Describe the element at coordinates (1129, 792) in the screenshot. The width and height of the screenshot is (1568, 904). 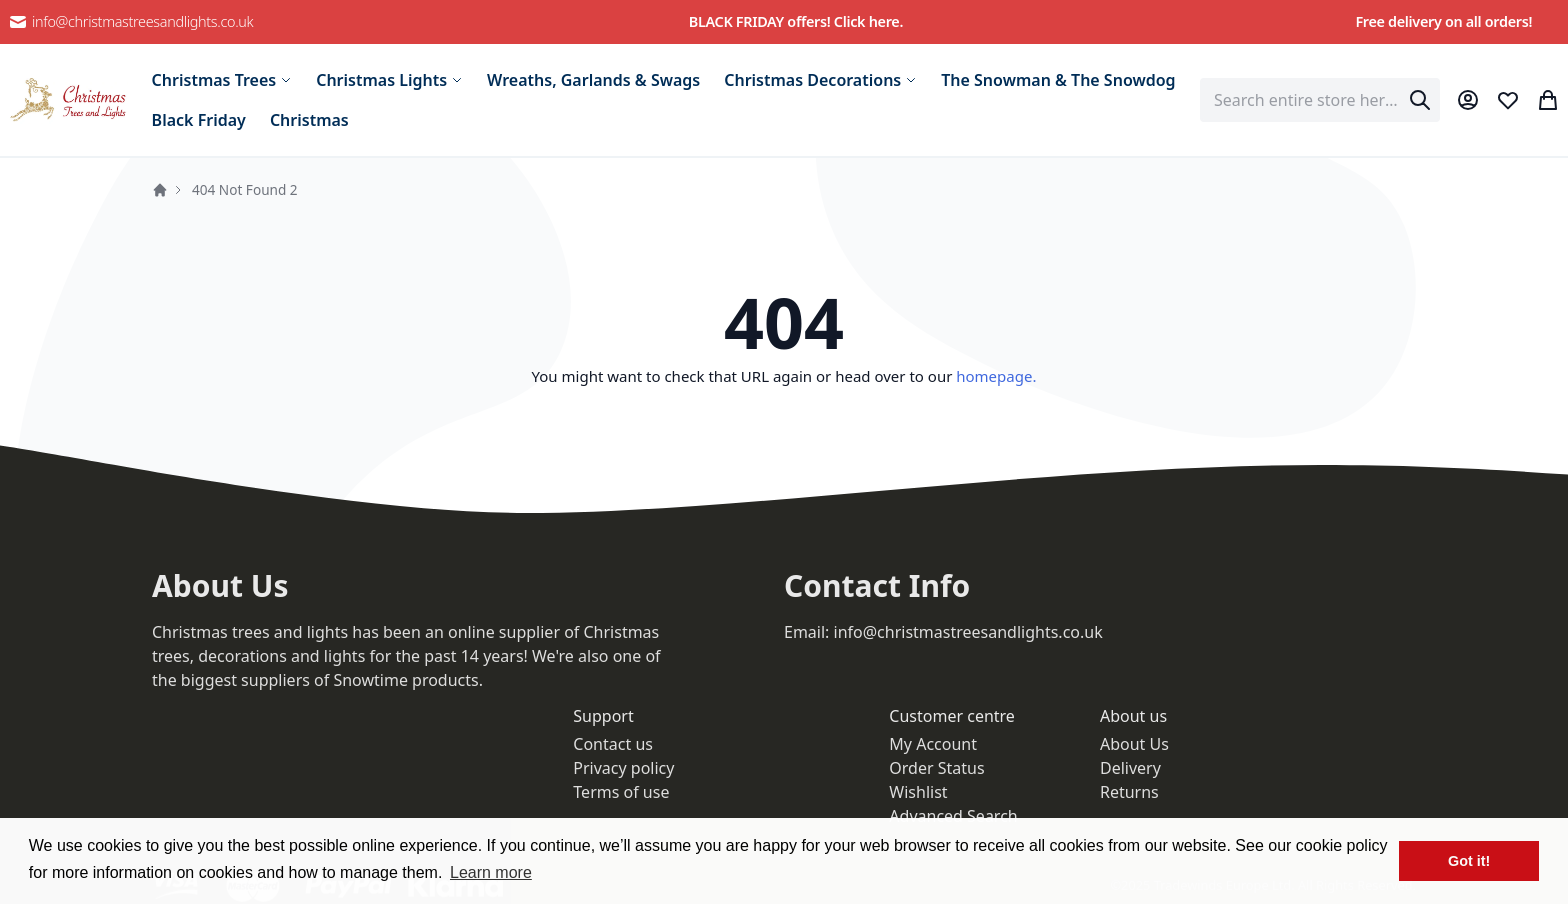
I see `Returns` at that location.